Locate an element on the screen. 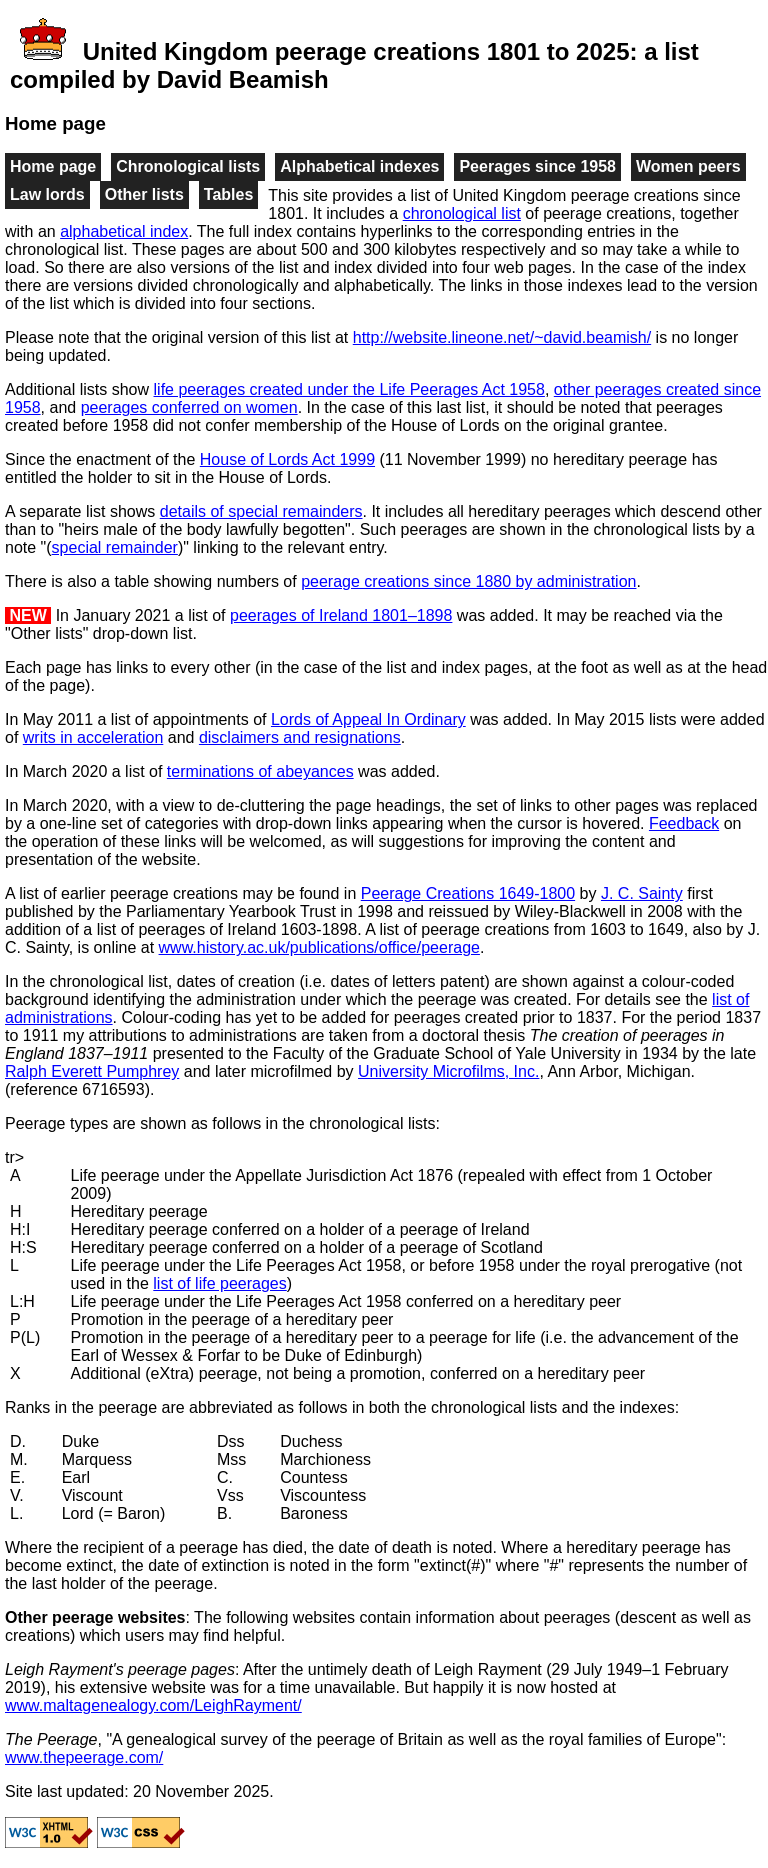 The image size is (768, 1868). University Microfilms, Inc. is located at coordinates (448, 1071).